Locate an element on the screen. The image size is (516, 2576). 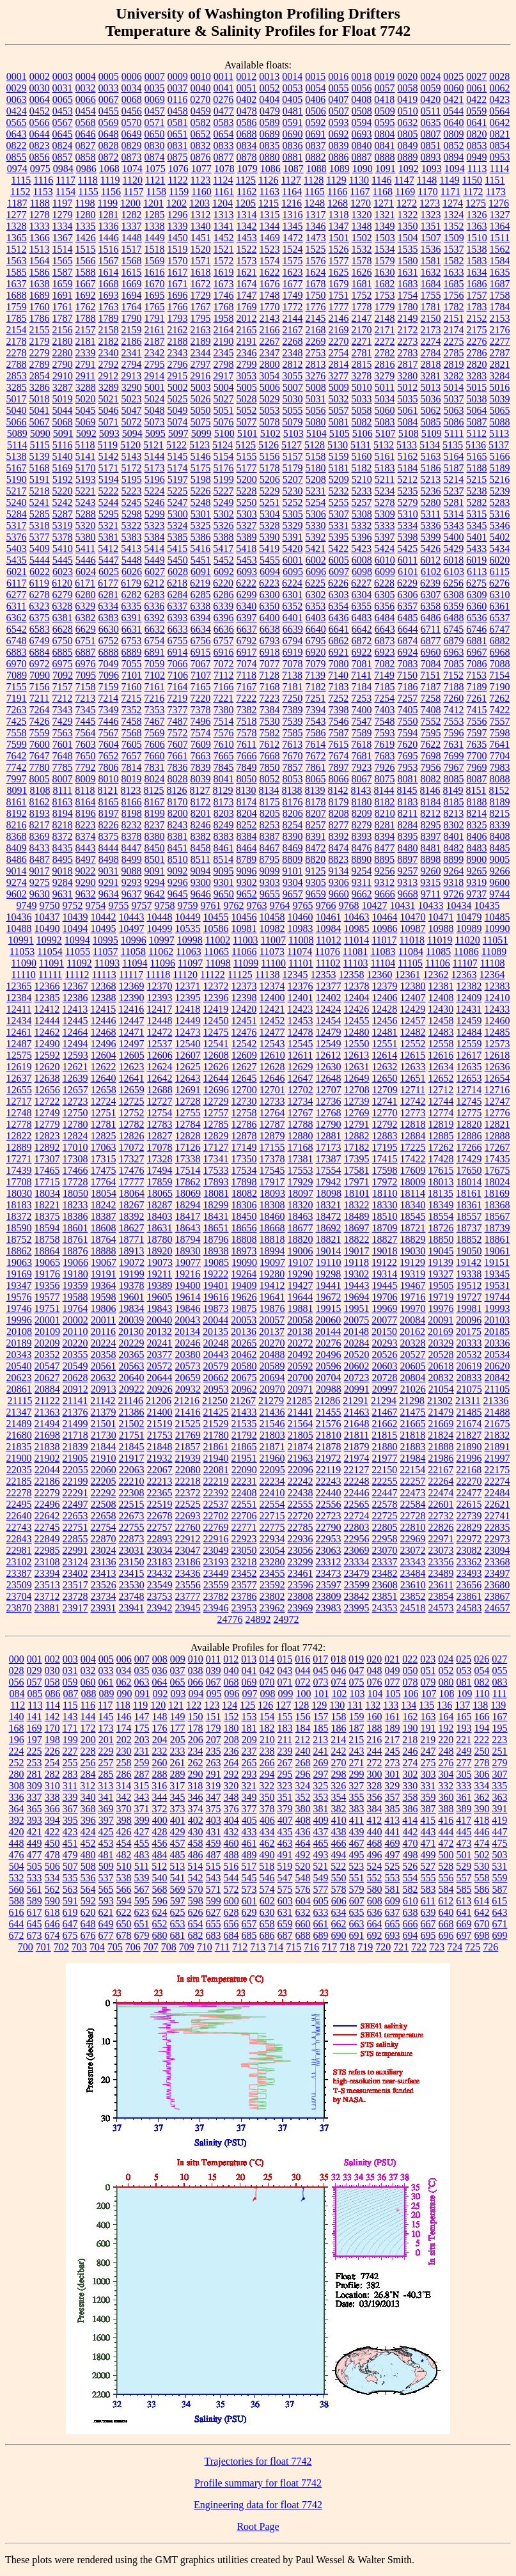
22771 is located at coordinates (244, 1527).